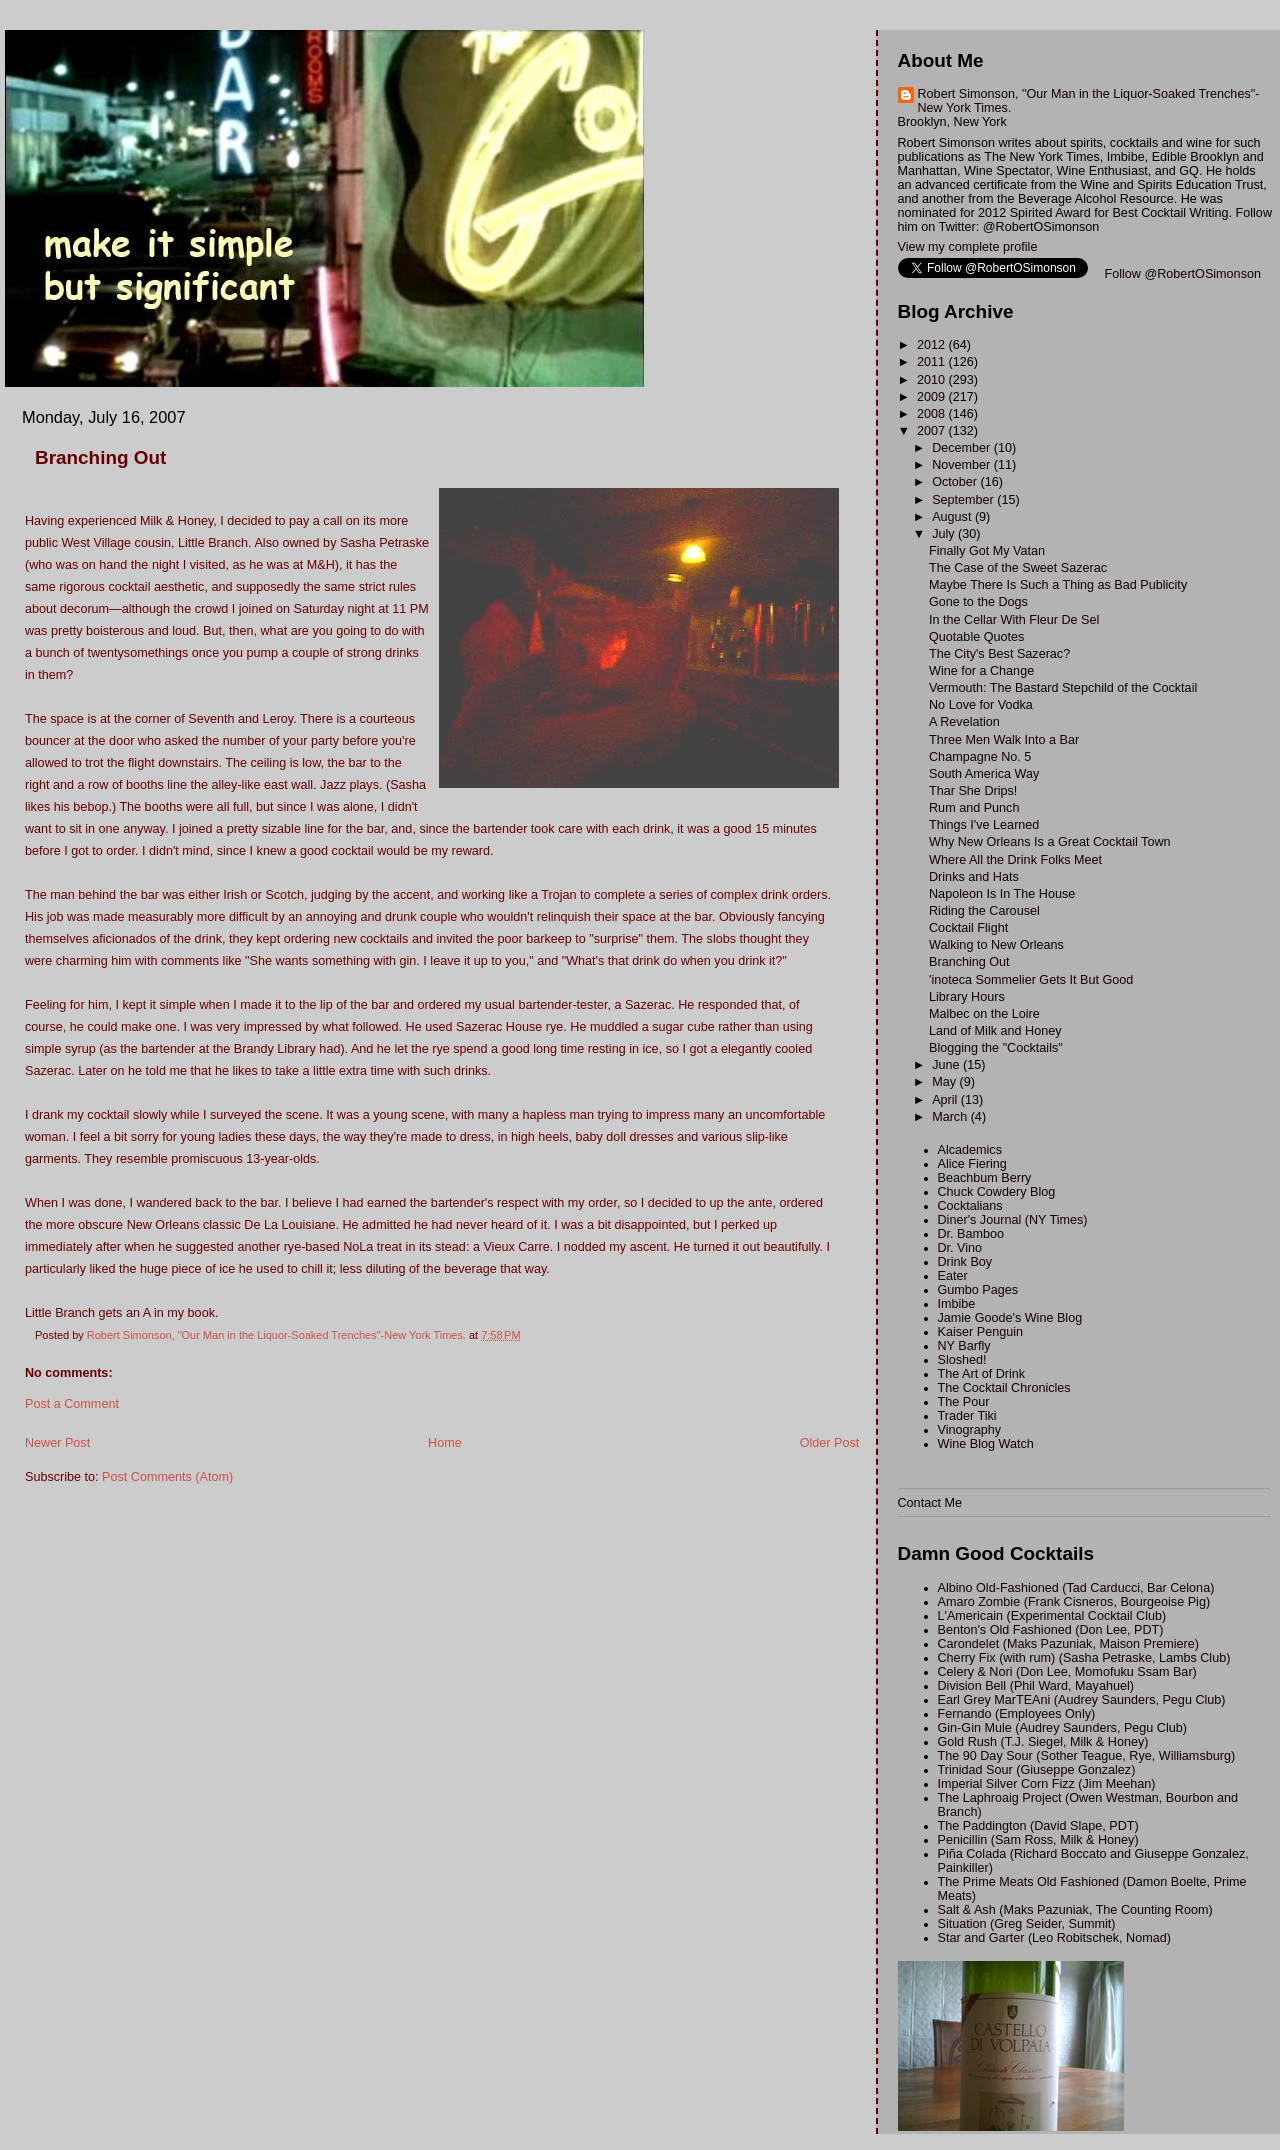 The height and width of the screenshot is (2150, 1280). What do you see at coordinates (445, 1443) in the screenshot?
I see `Home` at bounding box center [445, 1443].